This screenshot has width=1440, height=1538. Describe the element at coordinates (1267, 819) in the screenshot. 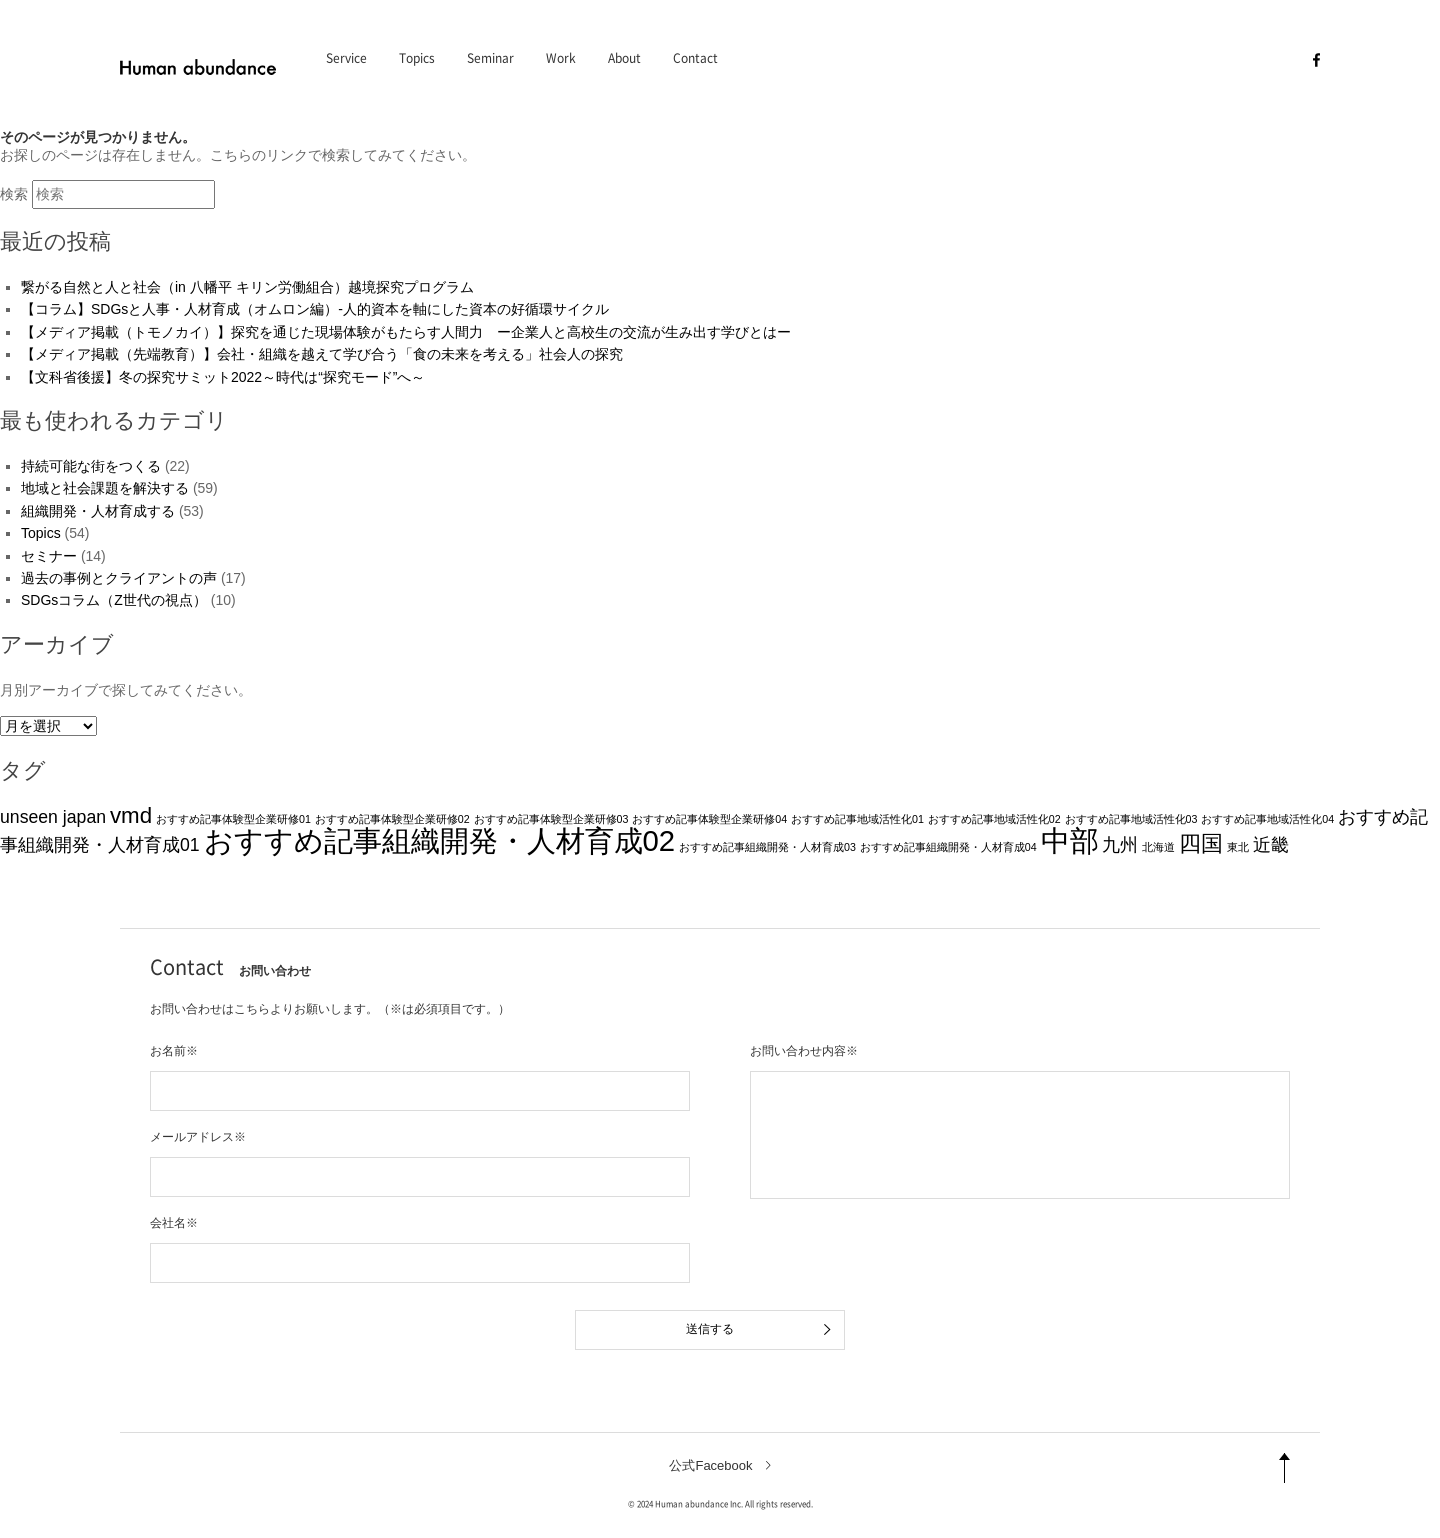

I see `おすすめ記事地域活性化04 [おすすめ記事地域活性化04 (1個の項目)]` at that location.